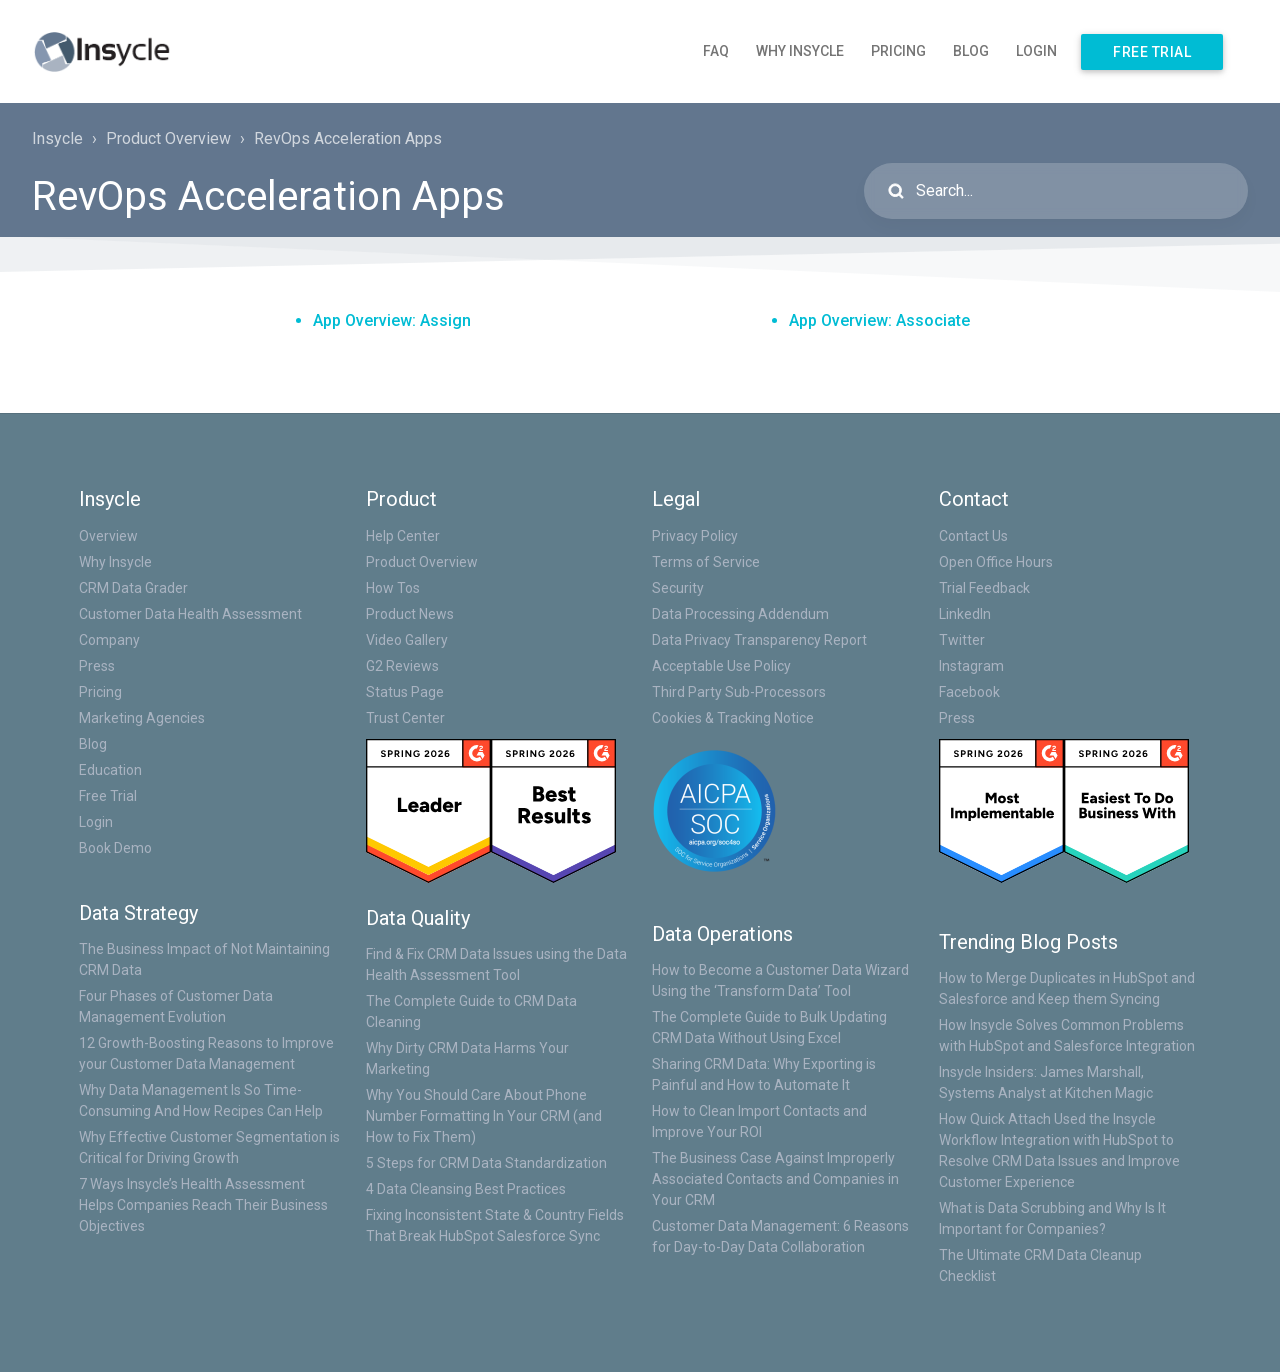 The height and width of the screenshot is (1372, 1280). What do you see at coordinates (1152, 52) in the screenshot?
I see `Free Trial` at bounding box center [1152, 52].